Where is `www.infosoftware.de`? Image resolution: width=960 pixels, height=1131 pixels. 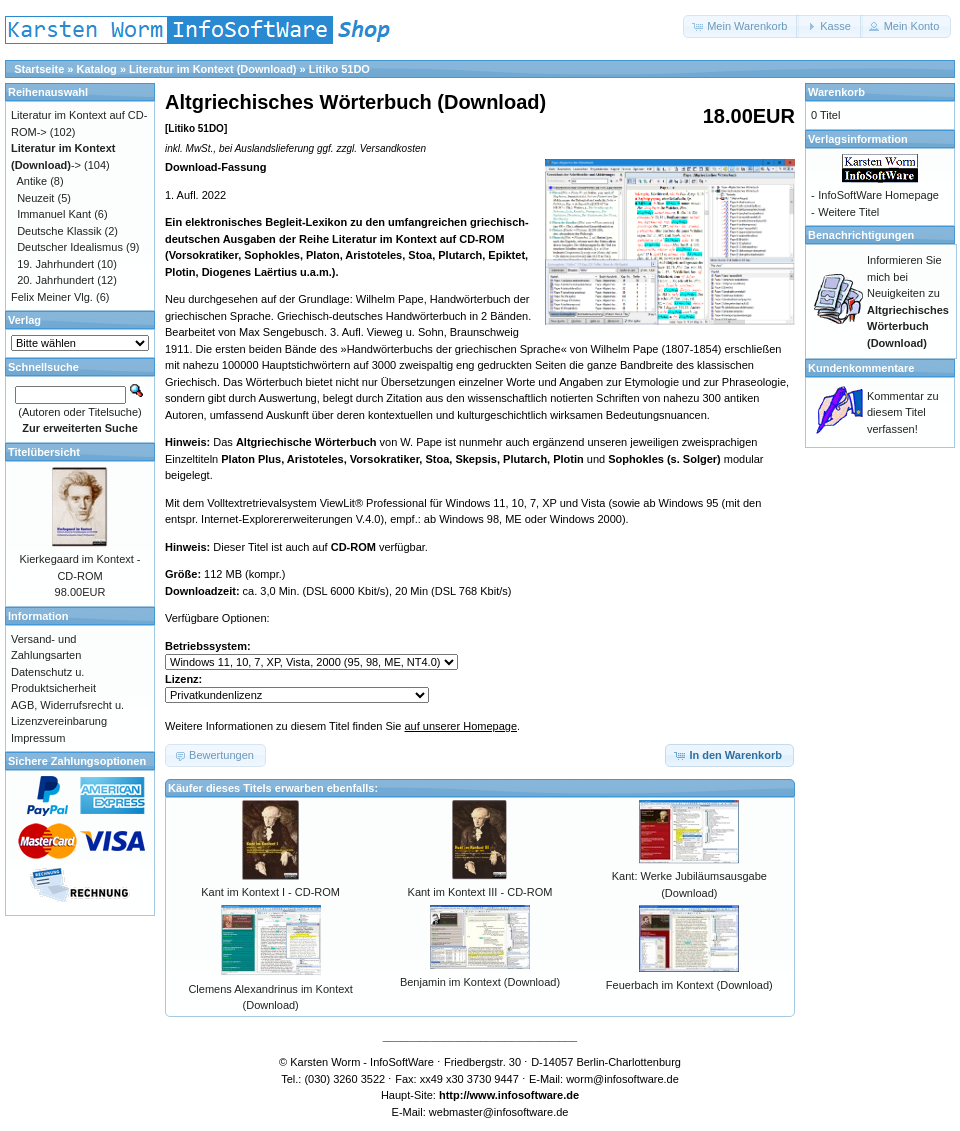
www.infosoftware.de is located at coordinates (525, 1095).